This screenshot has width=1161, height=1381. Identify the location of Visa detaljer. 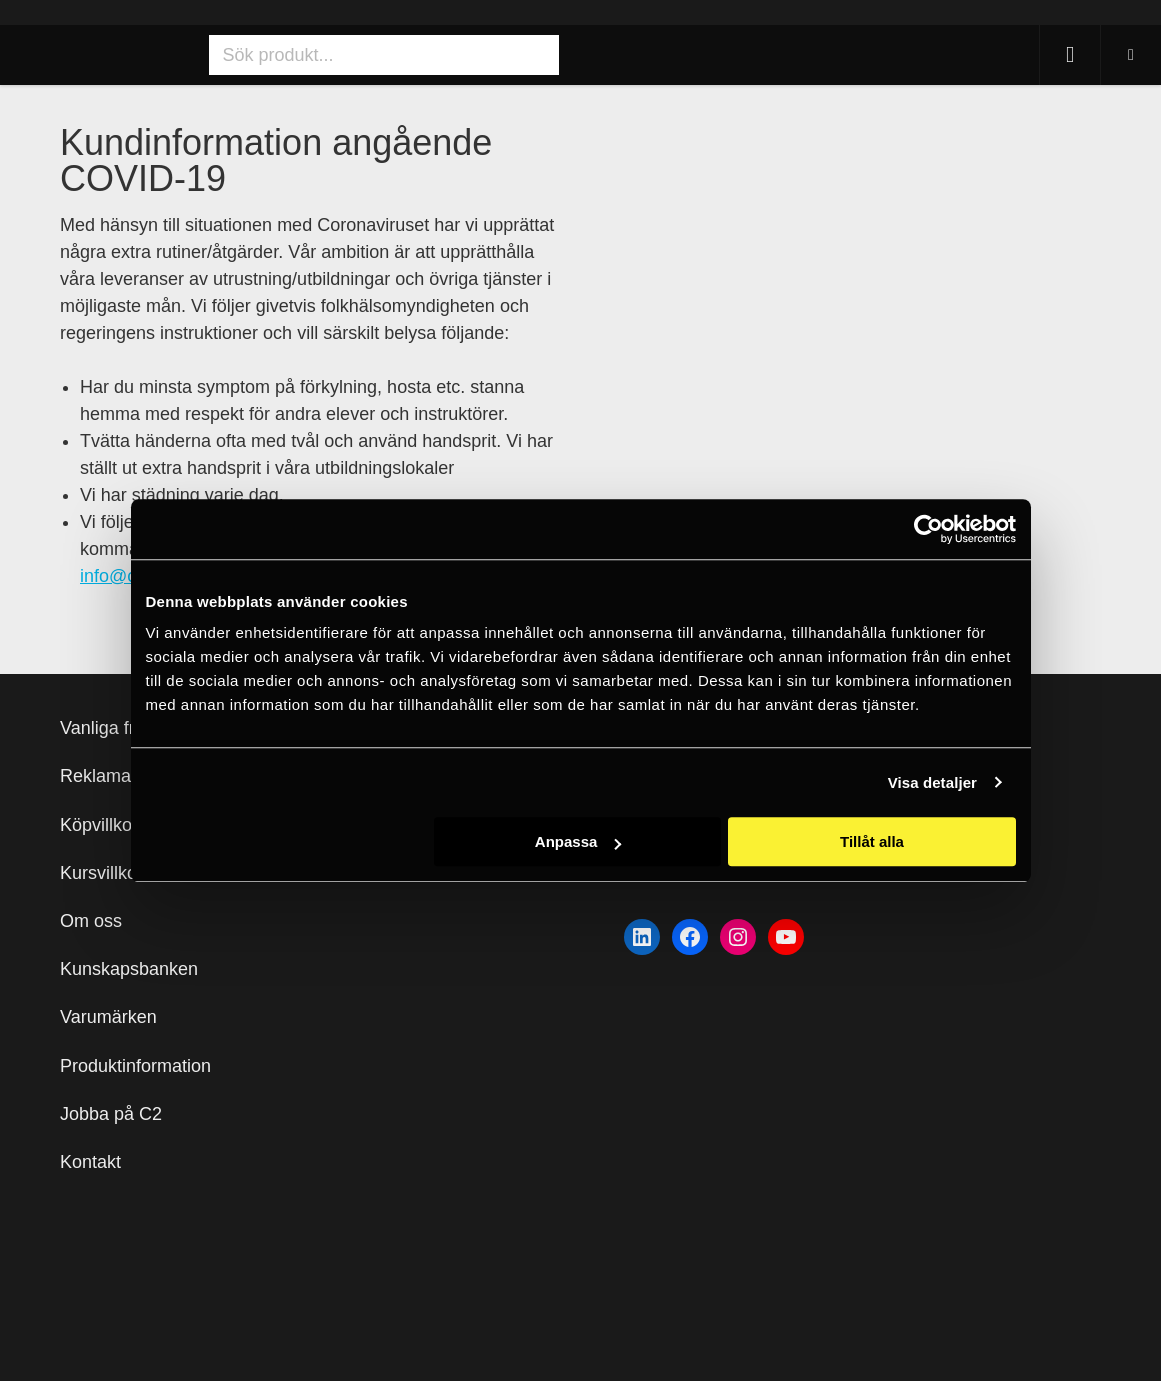
(932, 782).